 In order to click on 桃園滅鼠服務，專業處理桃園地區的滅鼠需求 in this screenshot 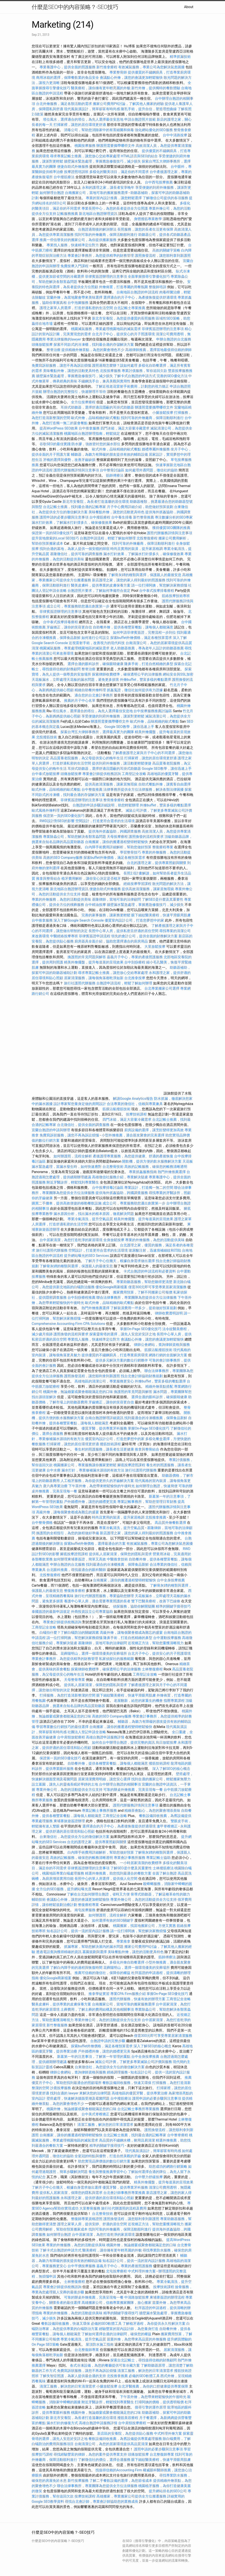, I will do `click(106, 329)`.